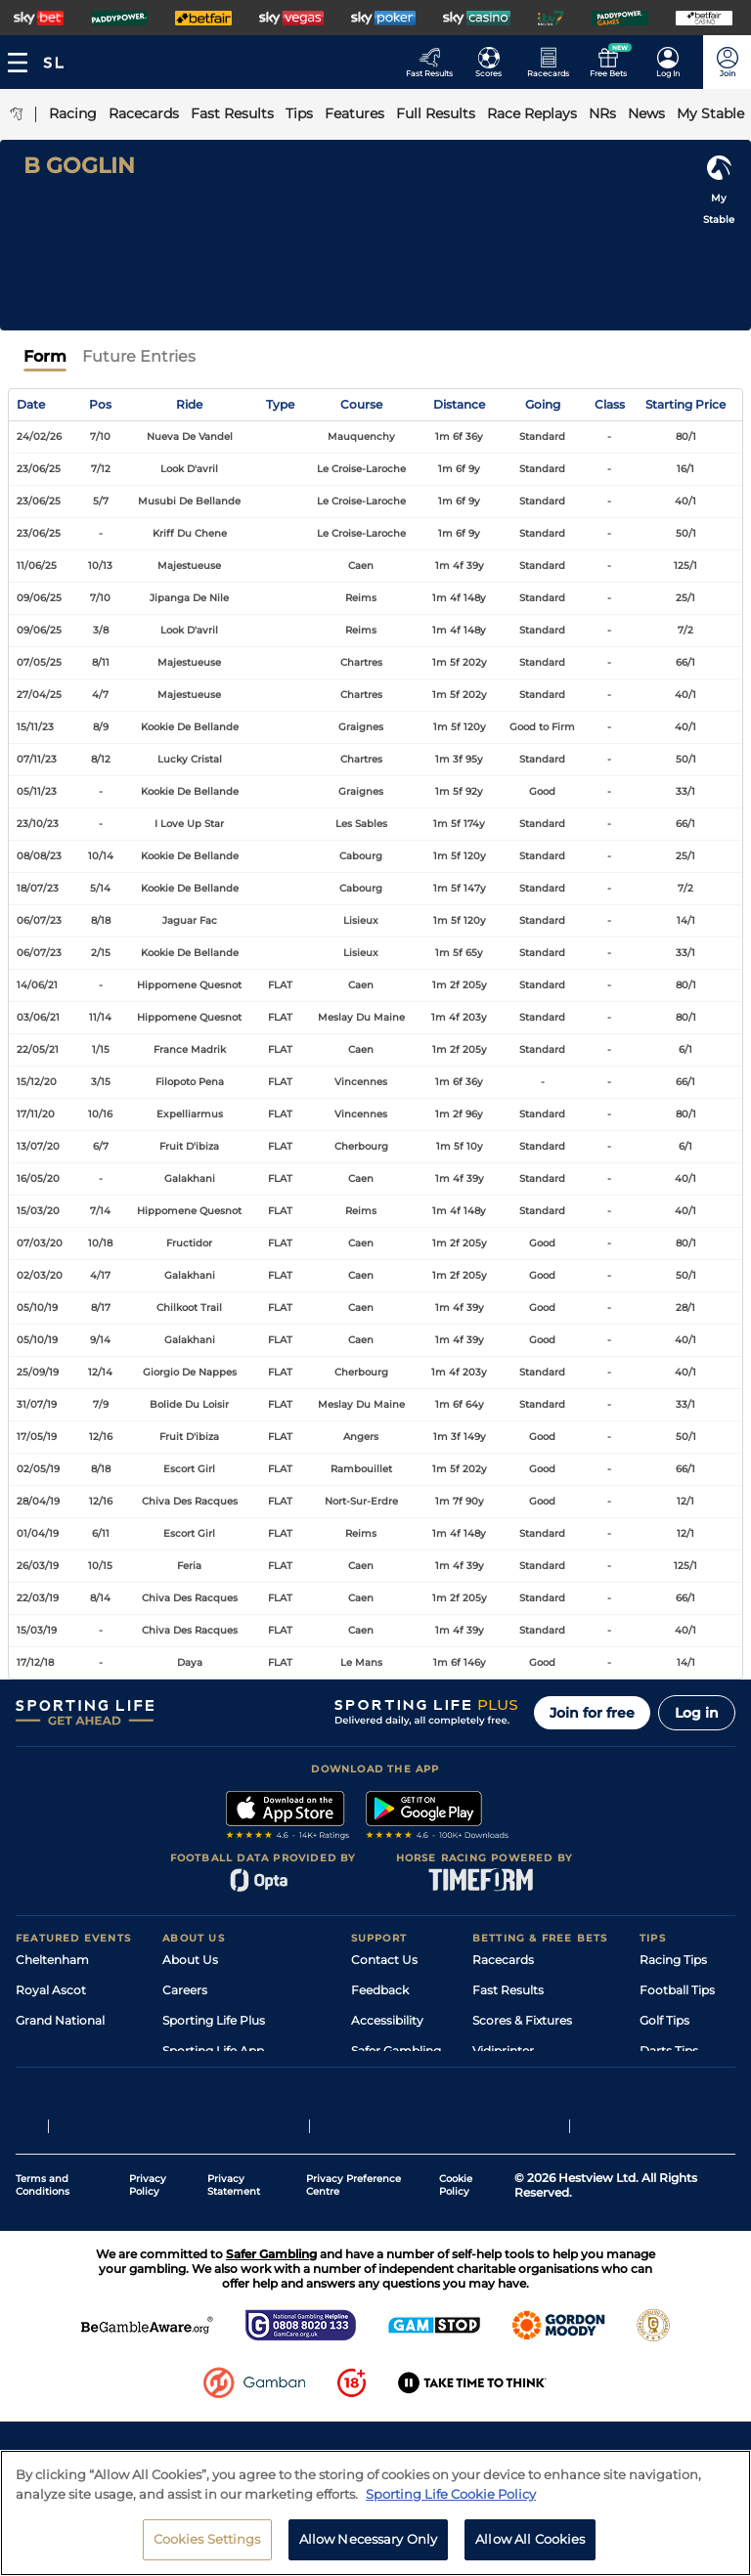 Image resolution: width=751 pixels, height=2576 pixels. Describe the element at coordinates (37, 985) in the screenshot. I see `14/06/21` at that location.